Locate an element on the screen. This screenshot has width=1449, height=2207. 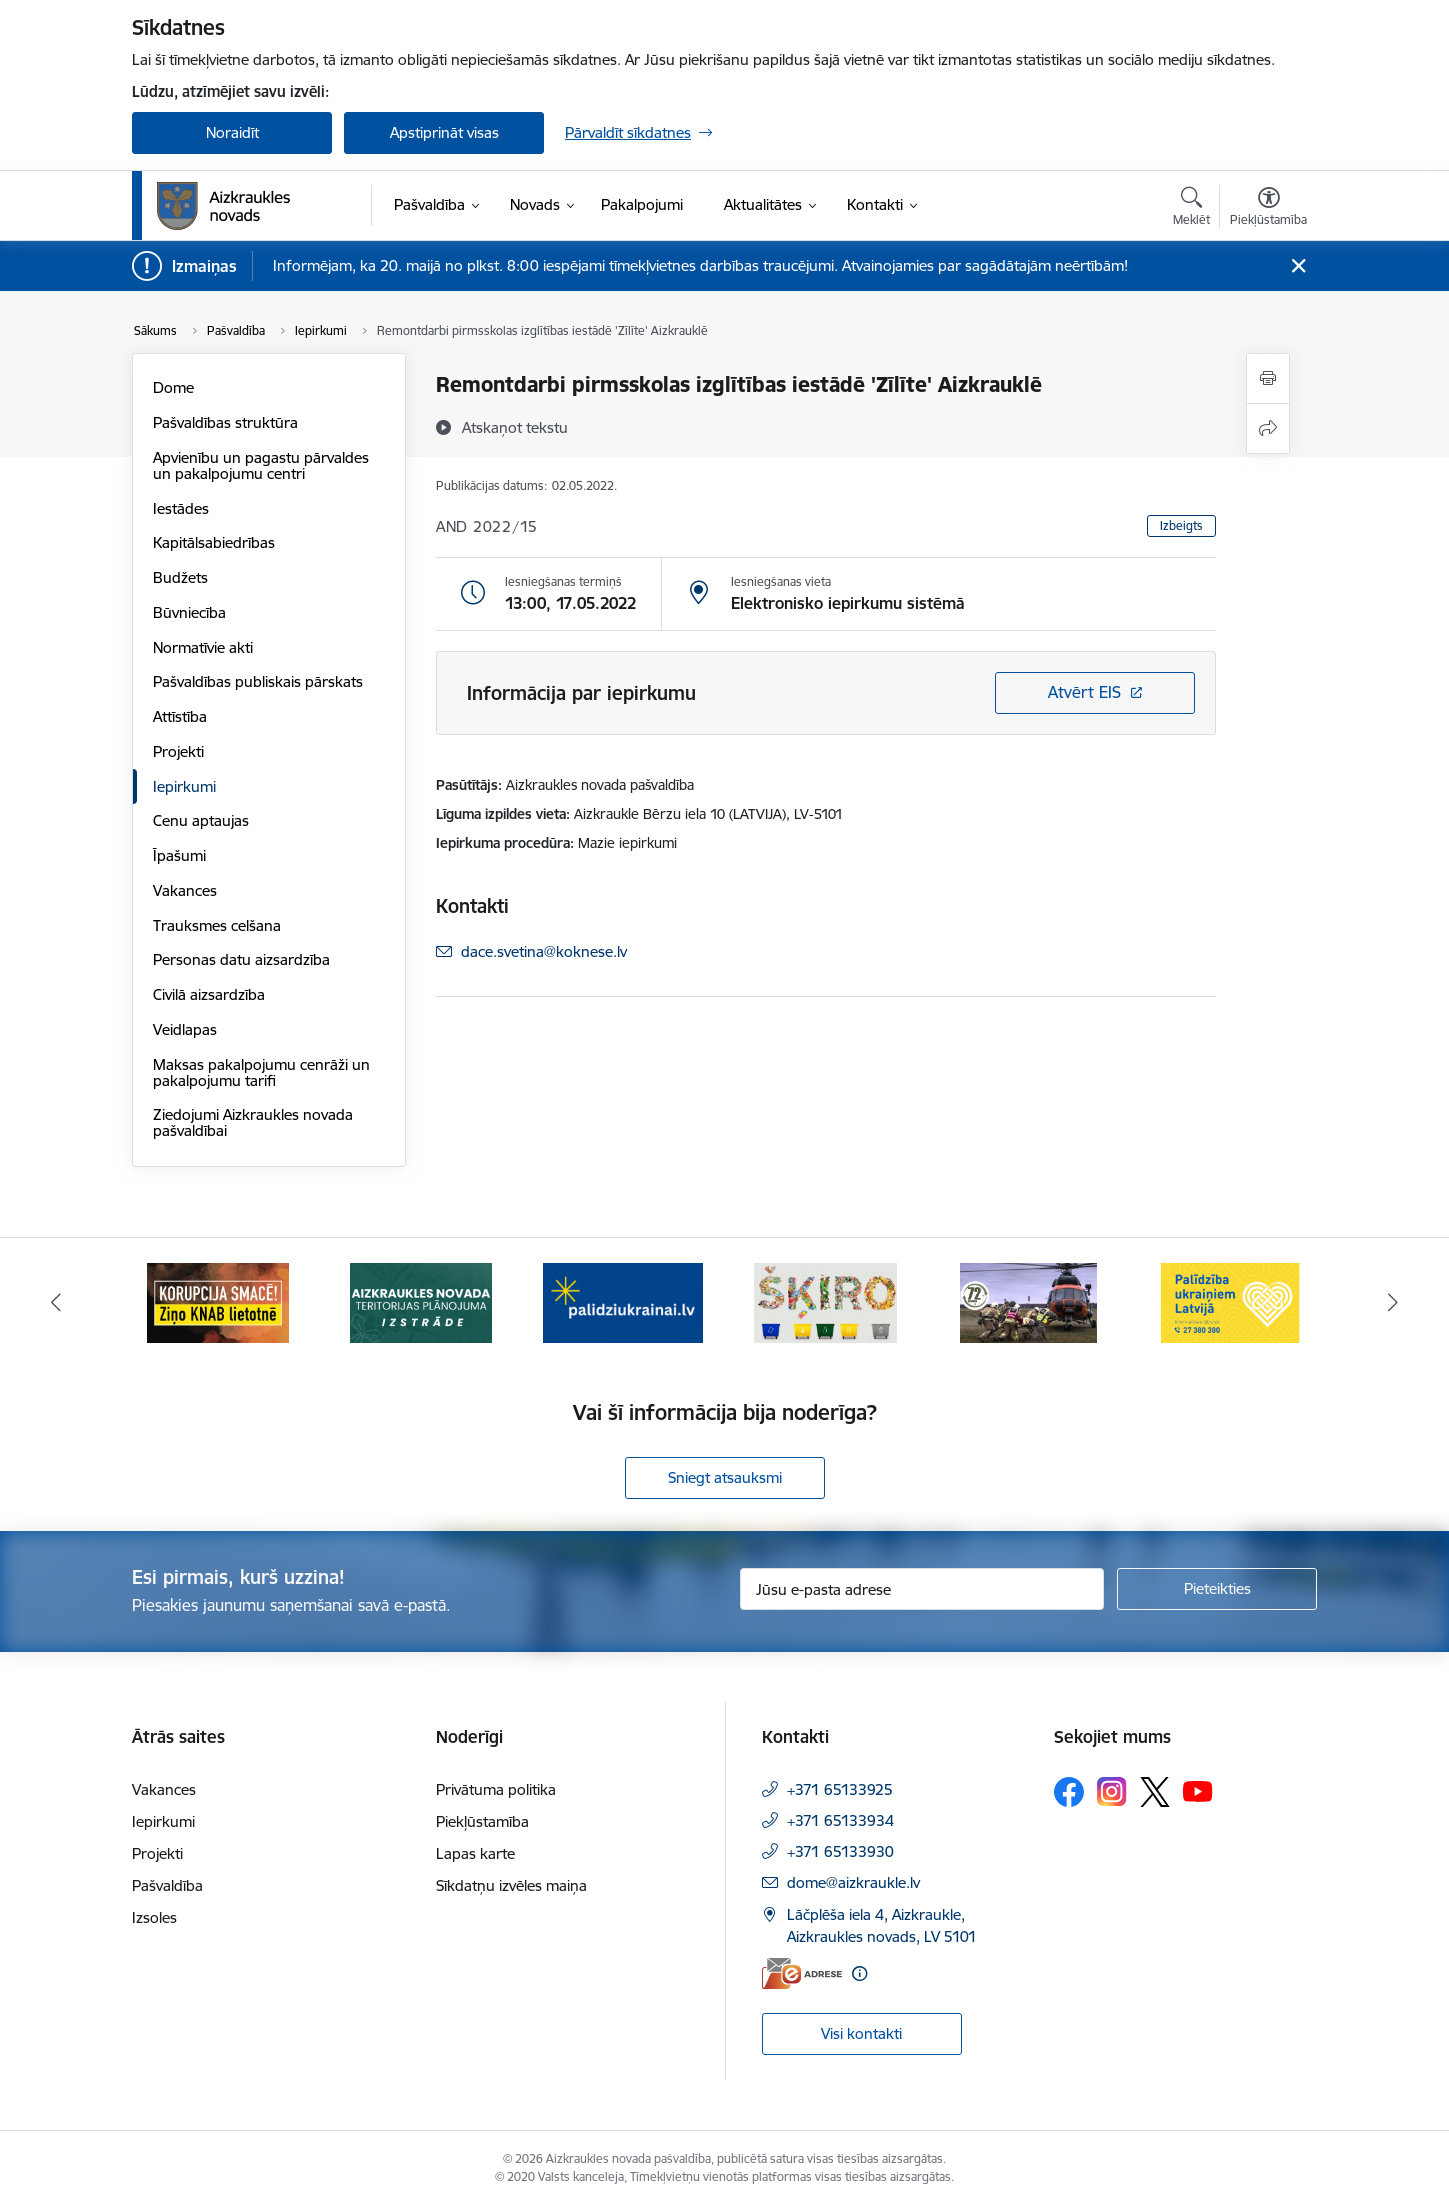
[Banneris 3 no 11: atbalsts ukrainai] is located at coordinates (623, 1301).